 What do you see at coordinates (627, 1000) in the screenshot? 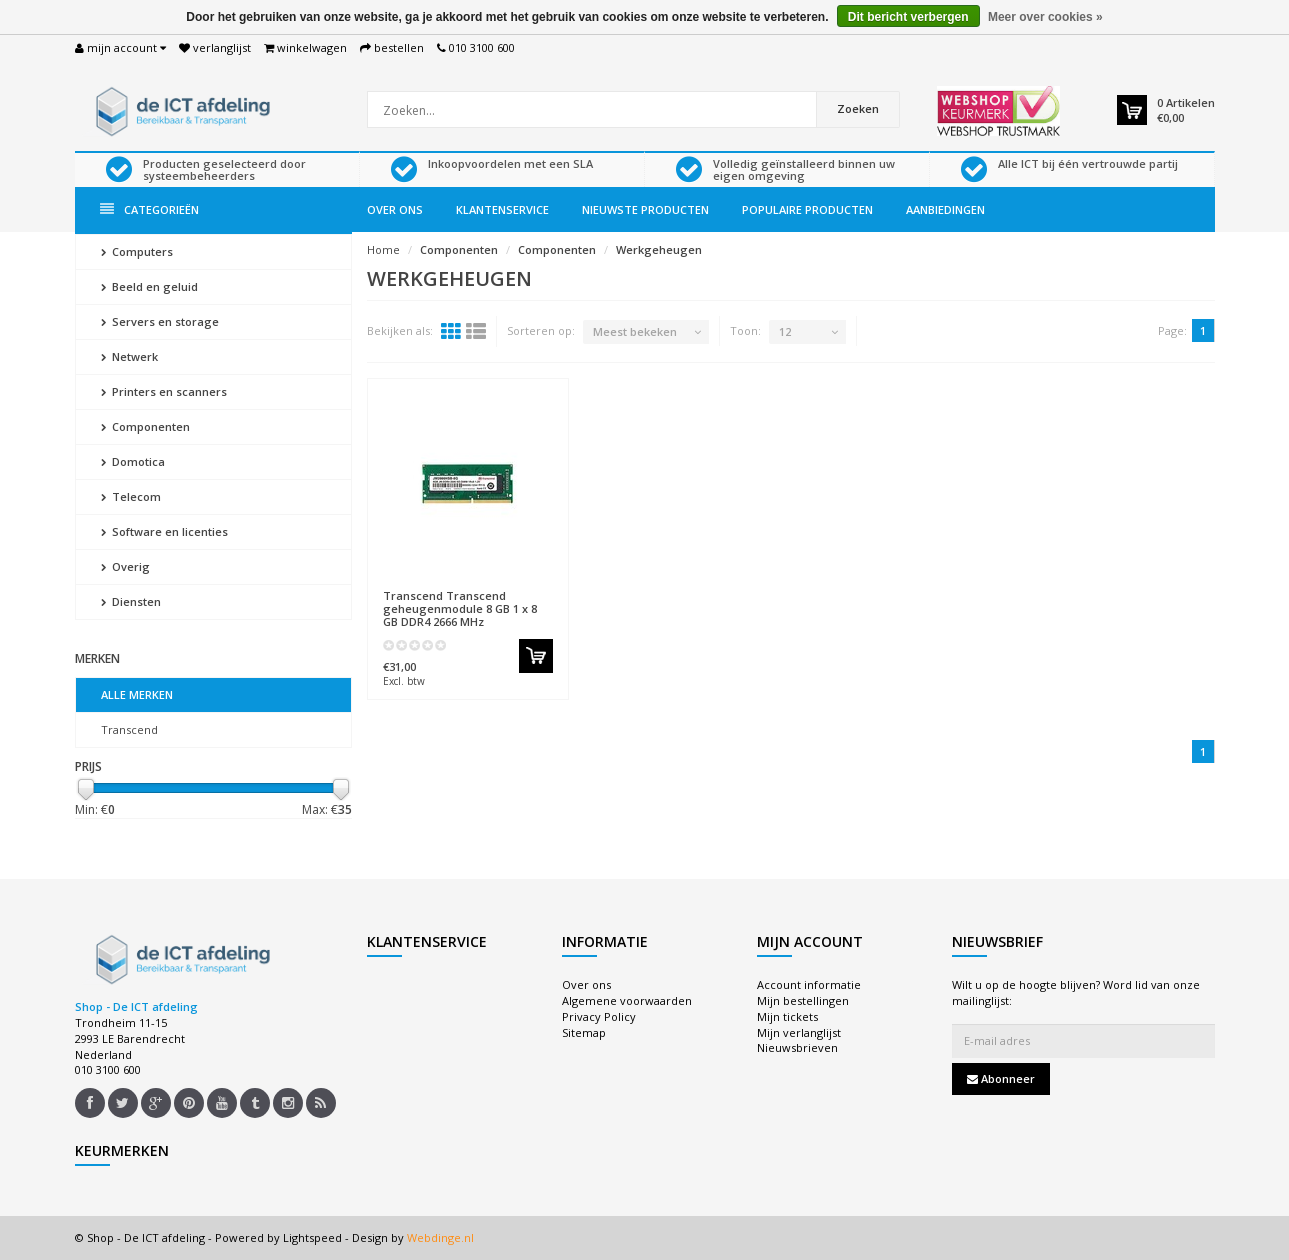
I see `Algemene voorwaarden` at bounding box center [627, 1000].